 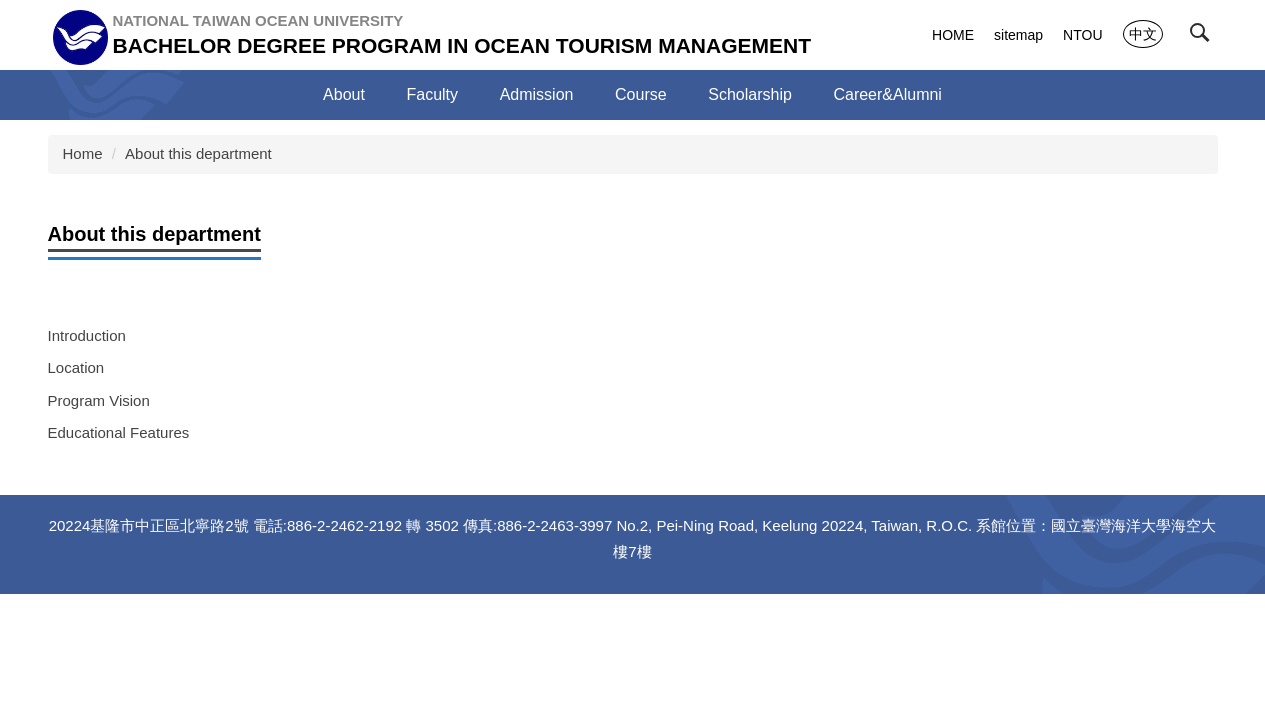 I want to click on Program Vision, so click(x=99, y=400).